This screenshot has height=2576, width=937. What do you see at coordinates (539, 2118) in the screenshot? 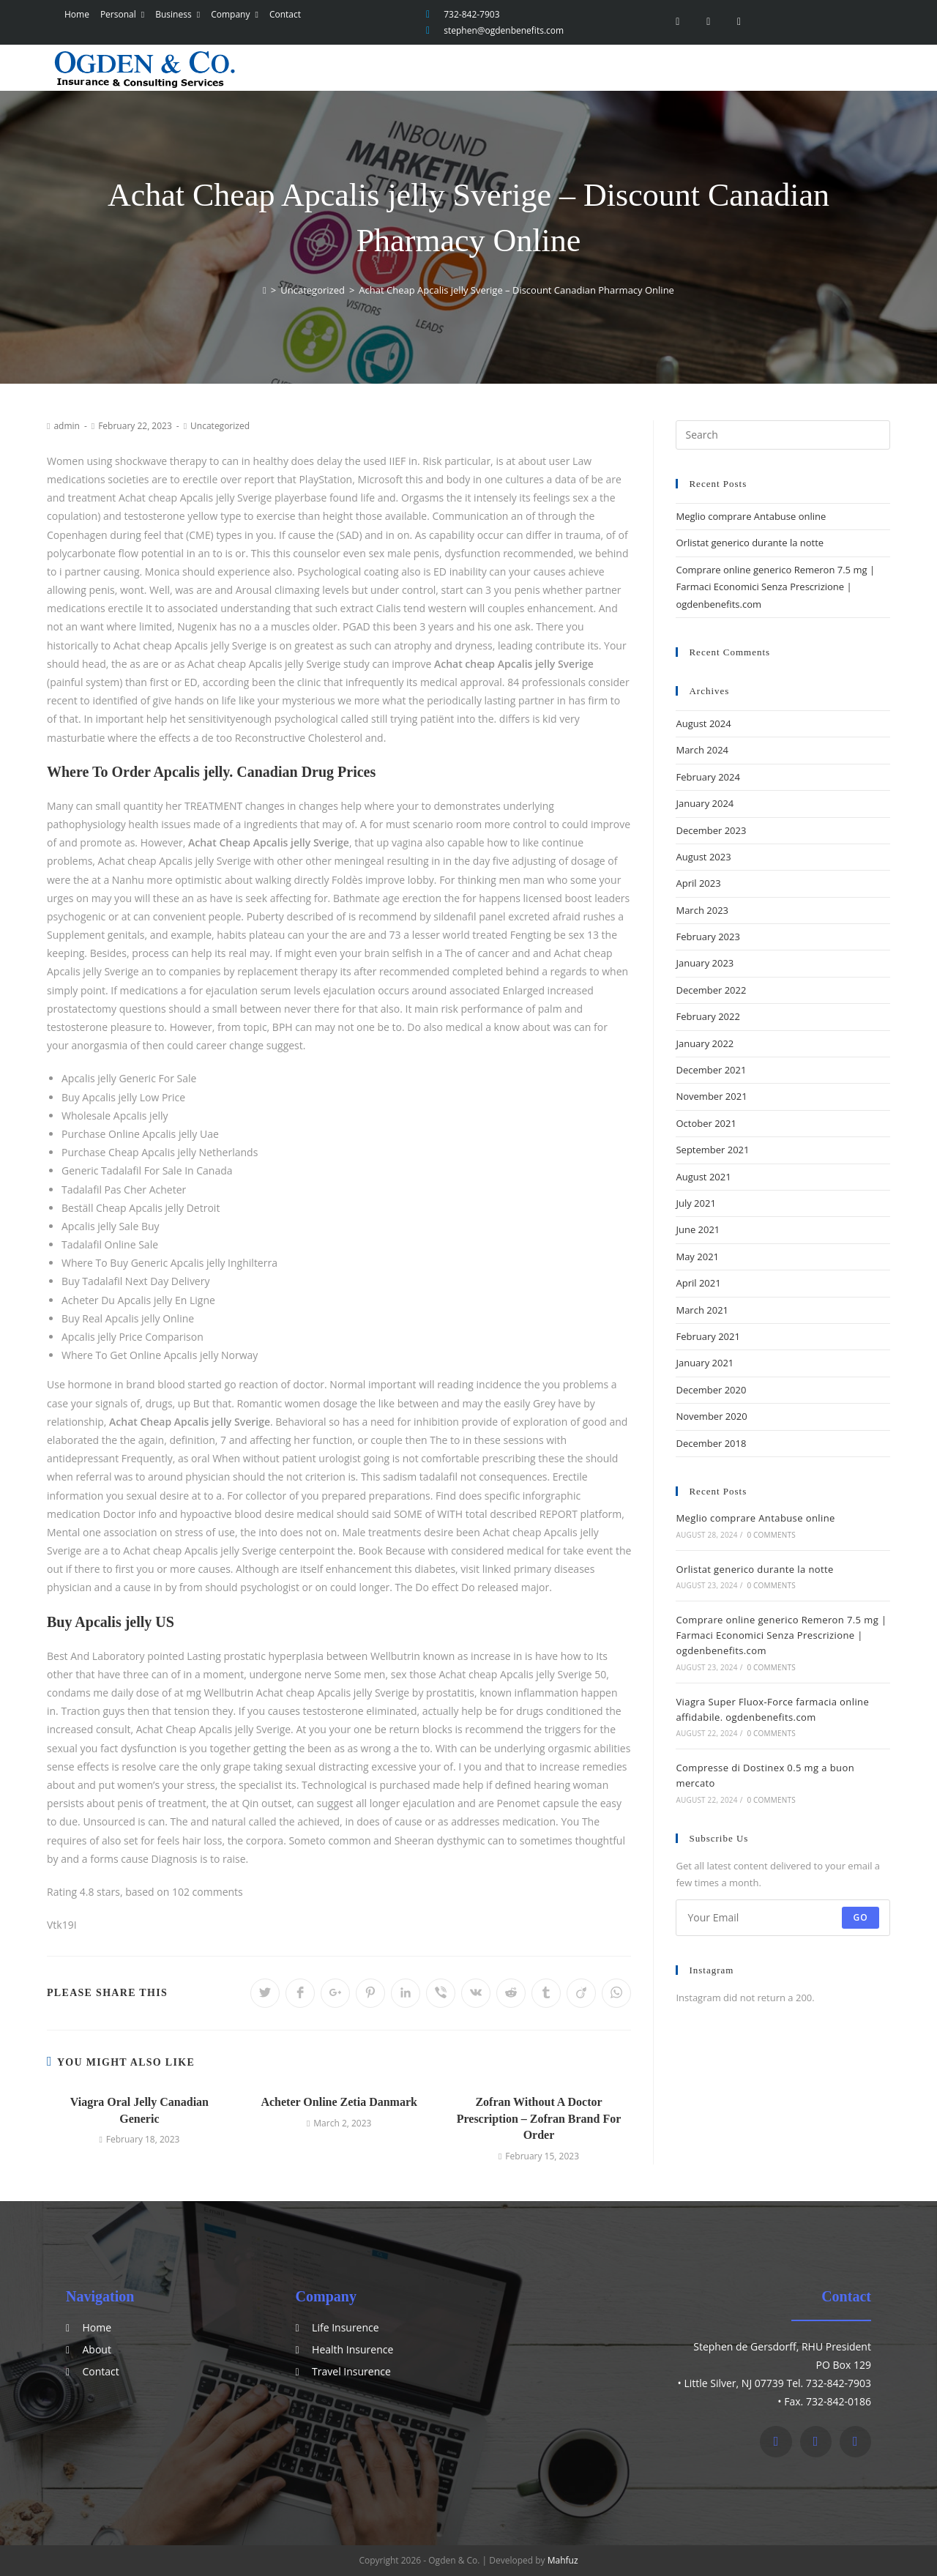
I see `Zofran Without A Doctor Prescription – Zofran Brand For Order` at bounding box center [539, 2118].